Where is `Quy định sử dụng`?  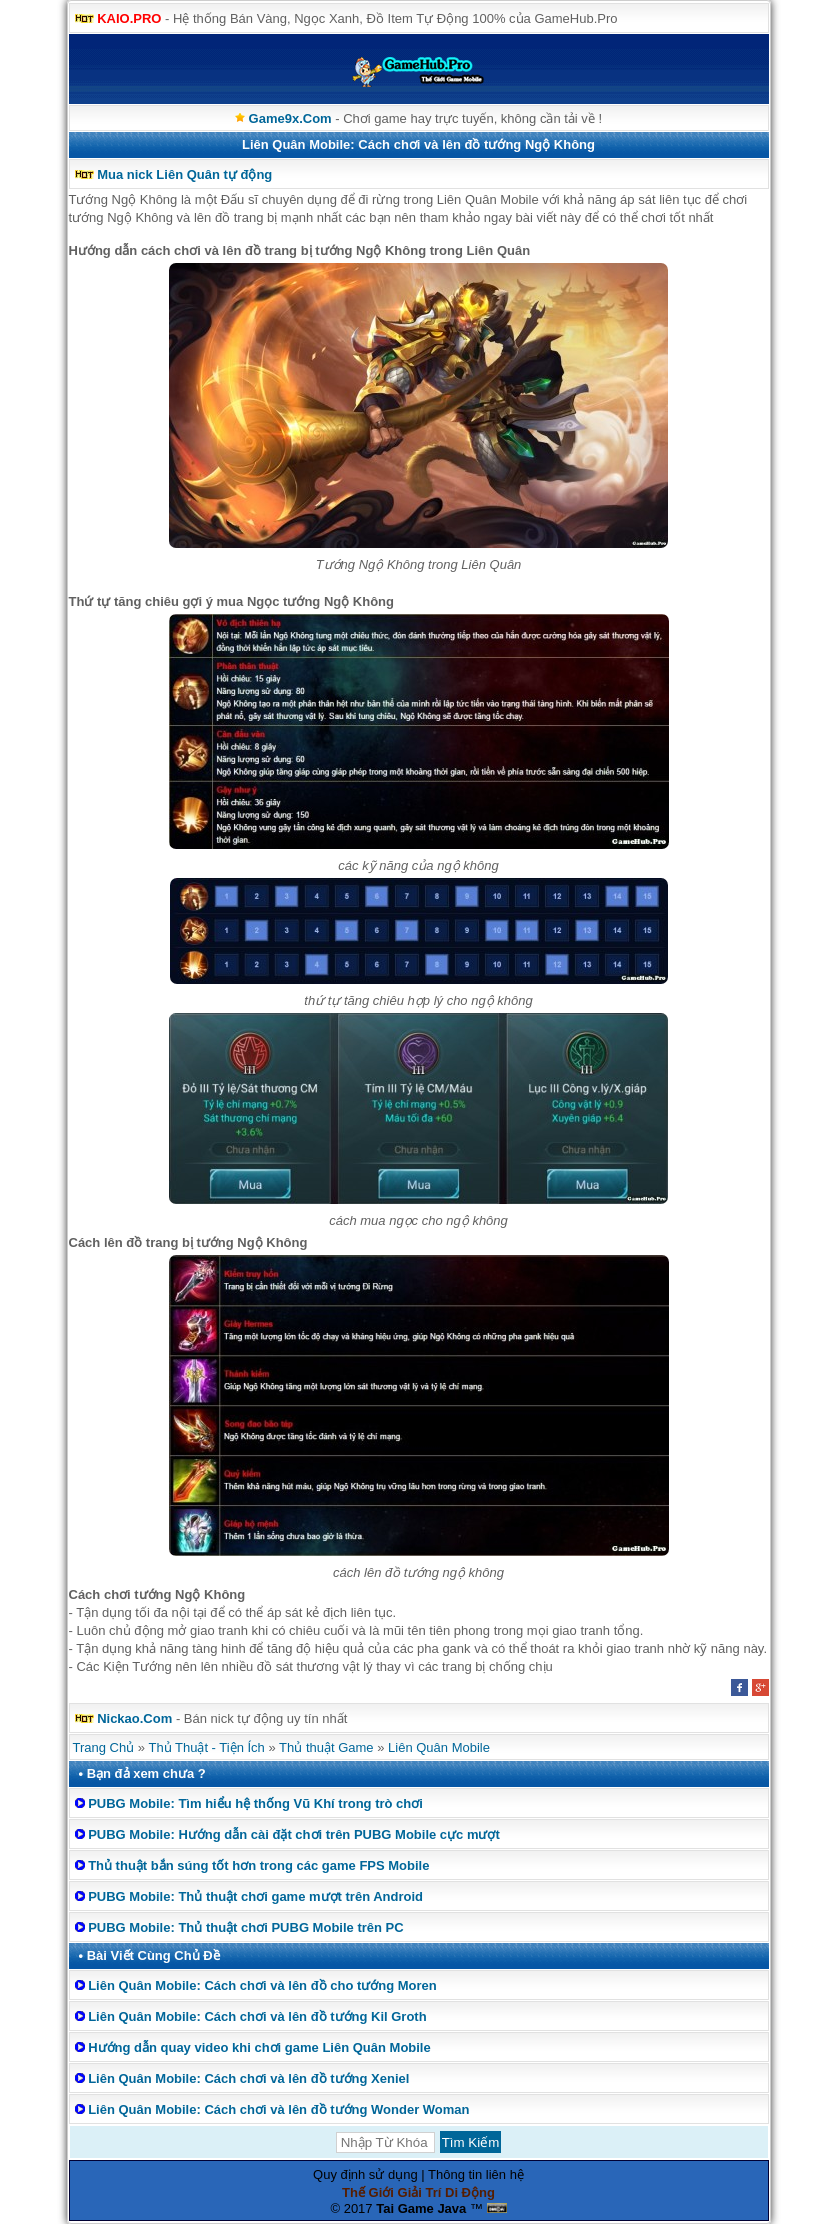
Quy định sử dụng is located at coordinates (365, 2174).